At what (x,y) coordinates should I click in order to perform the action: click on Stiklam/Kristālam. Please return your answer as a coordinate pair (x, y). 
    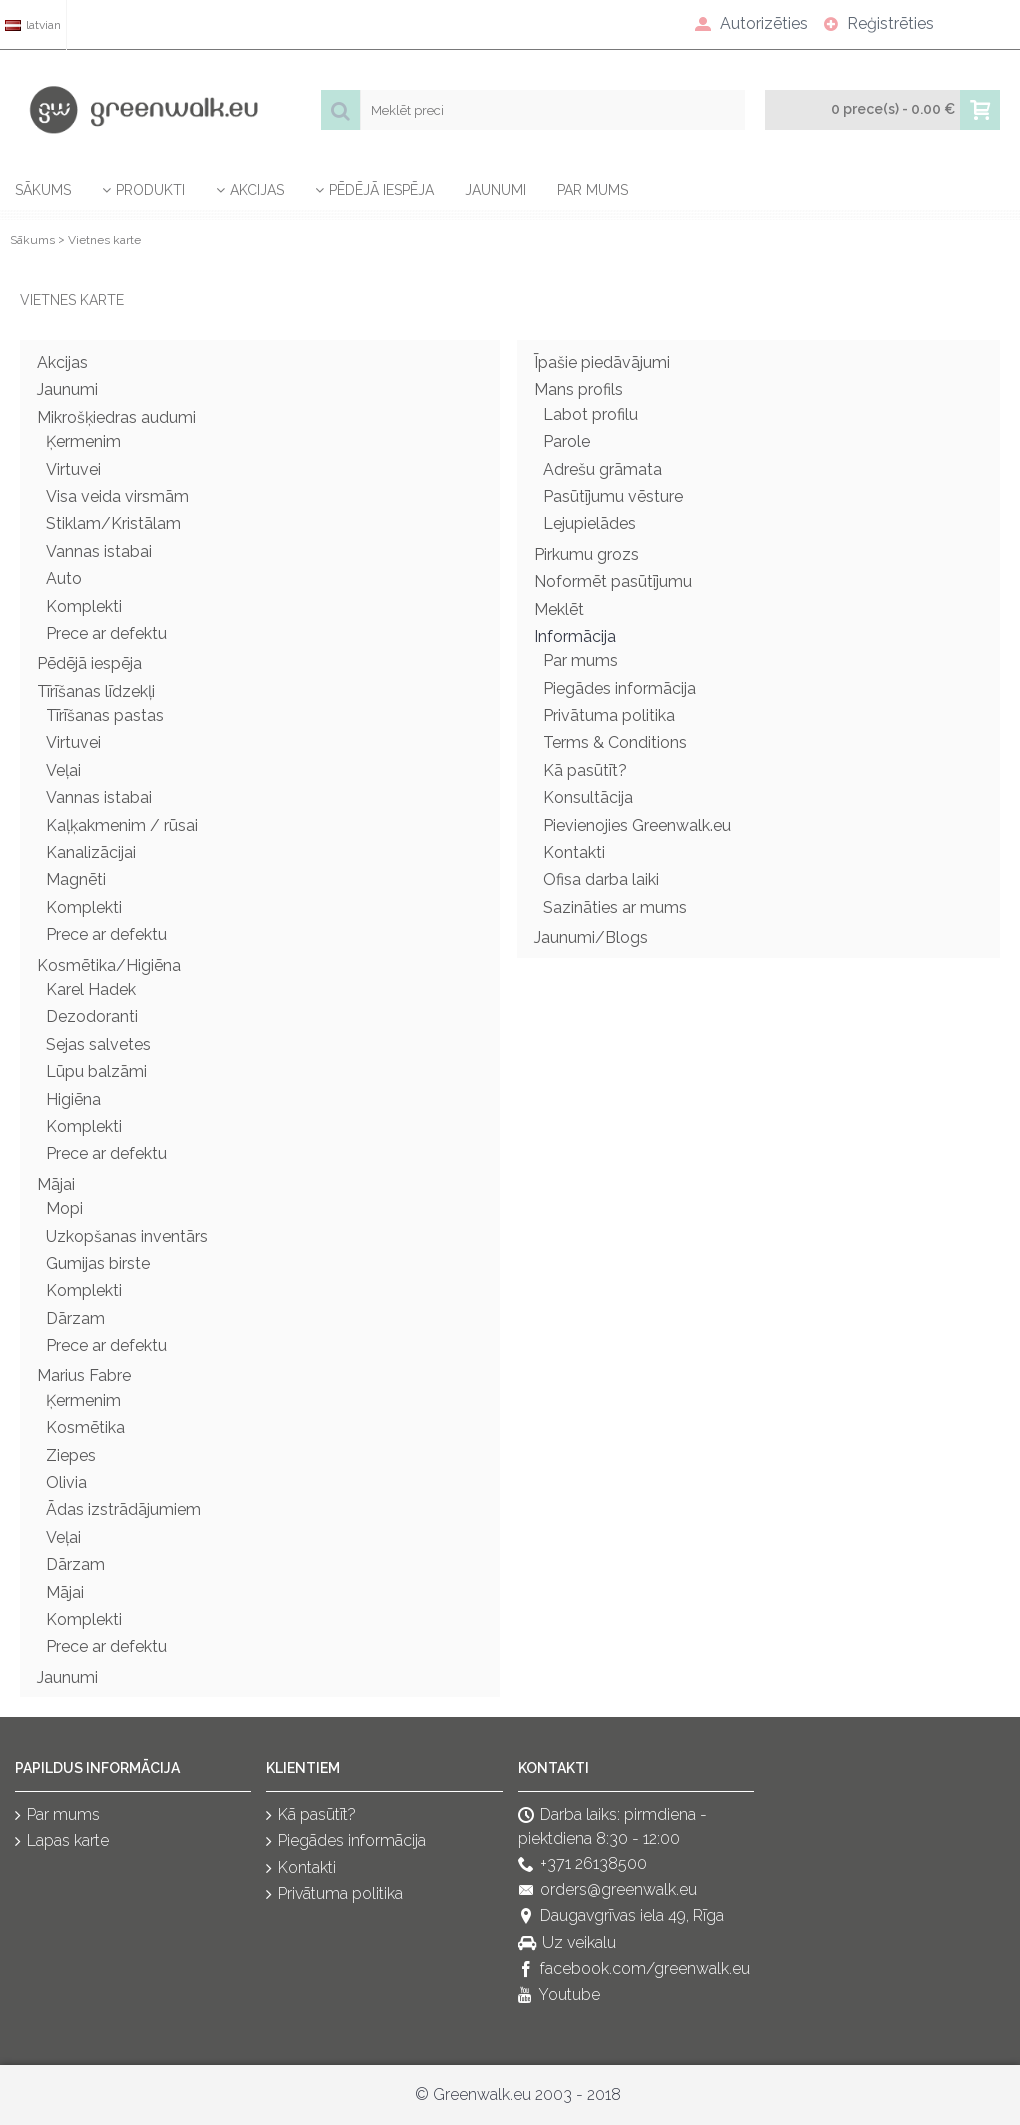
    Looking at the image, I should click on (113, 523).